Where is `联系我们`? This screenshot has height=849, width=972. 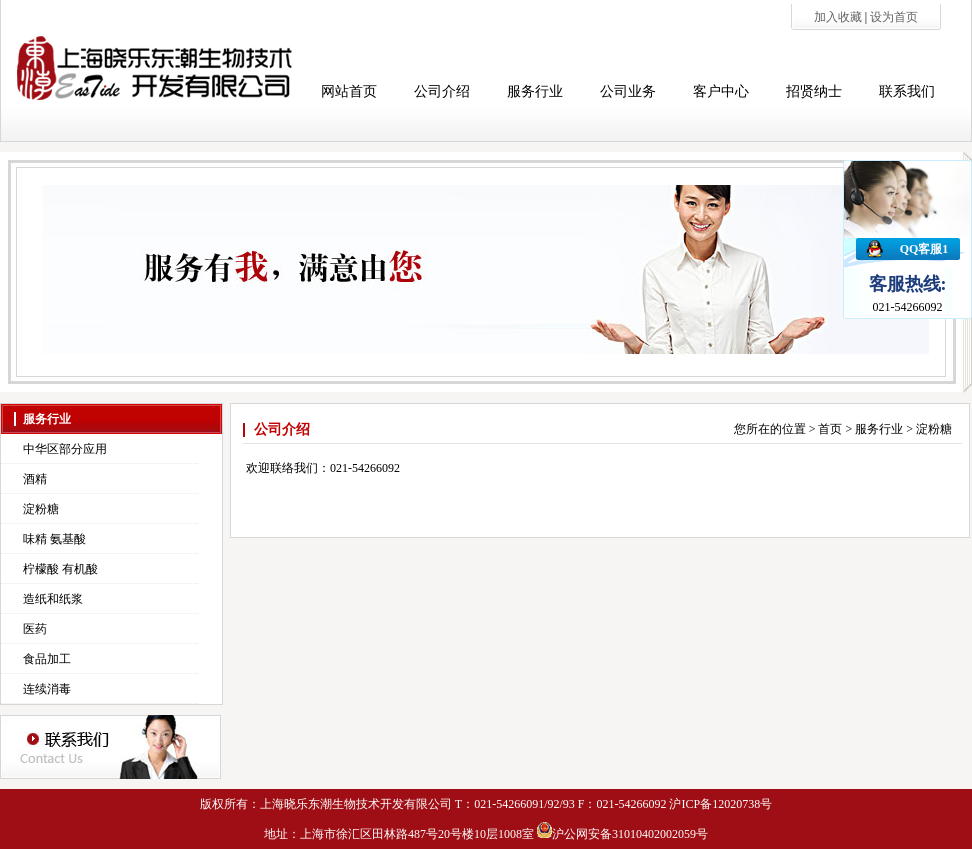 联系我们 is located at coordinates (907, 91).